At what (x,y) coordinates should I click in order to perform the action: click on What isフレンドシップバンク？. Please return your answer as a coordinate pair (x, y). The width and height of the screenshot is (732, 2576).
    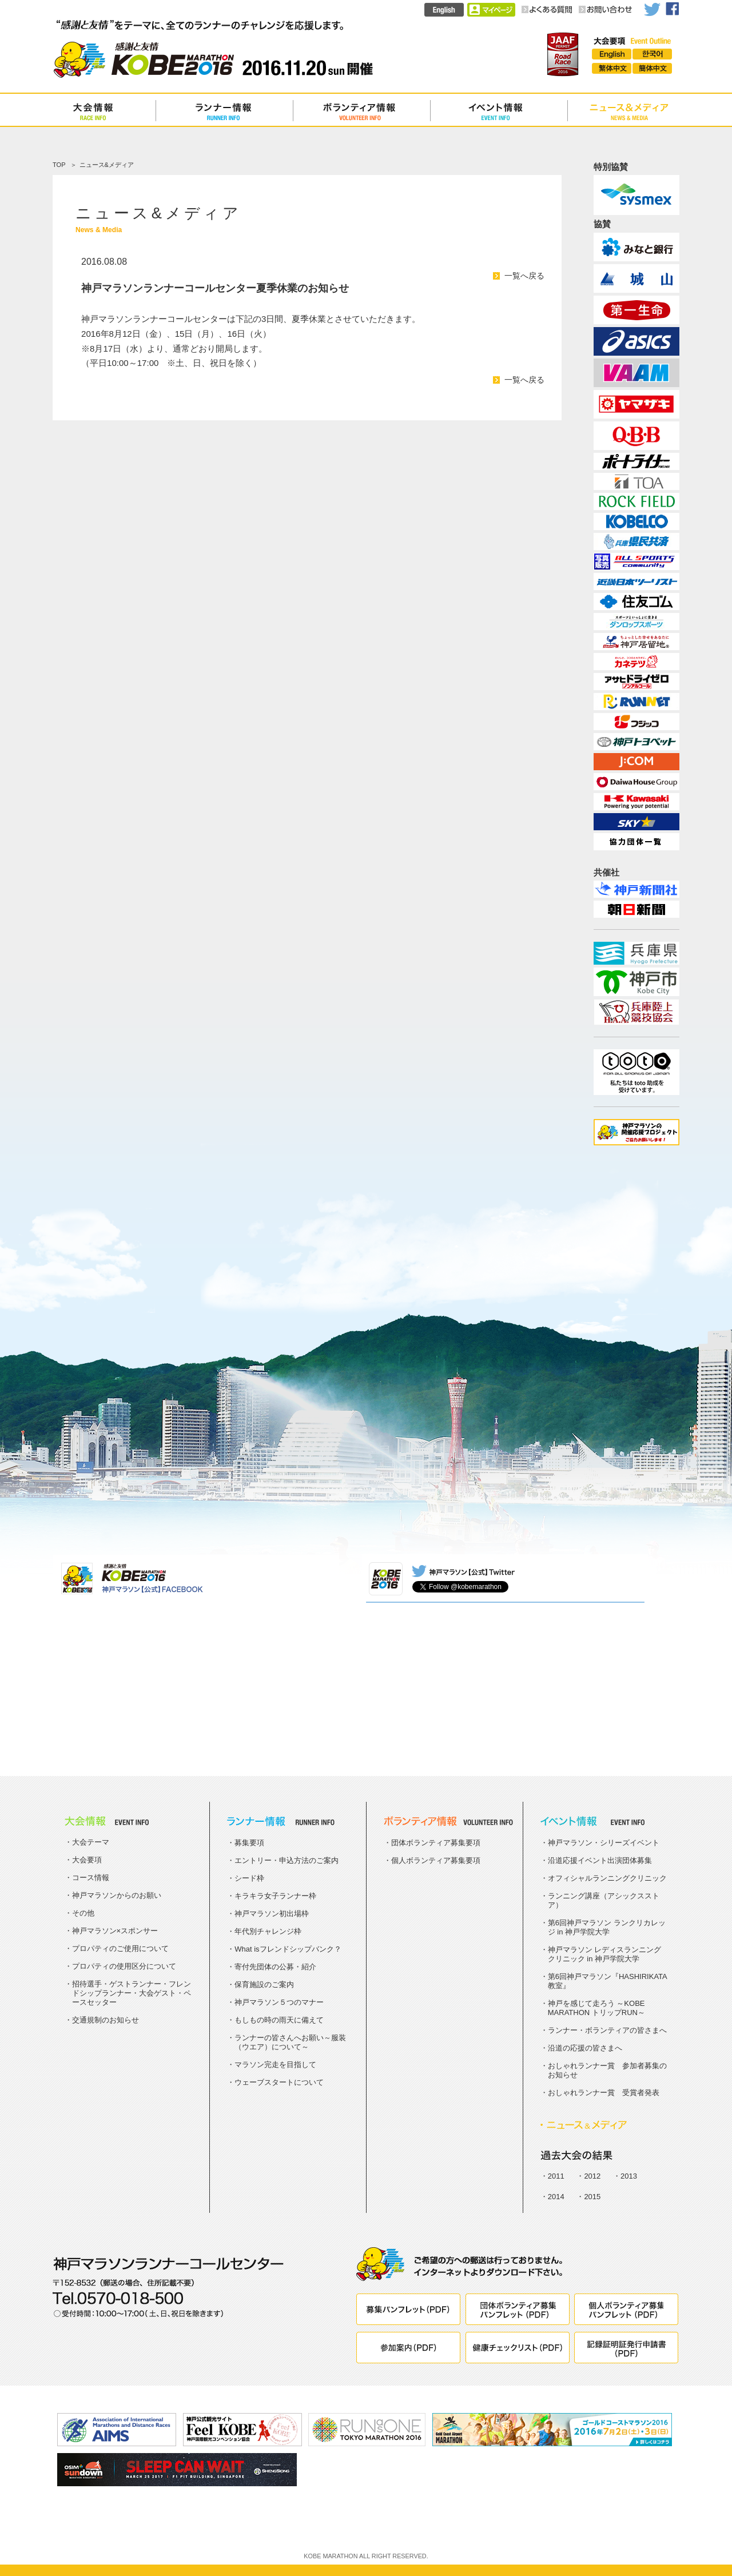
    Looking at the image, I should click on (287, 1949).